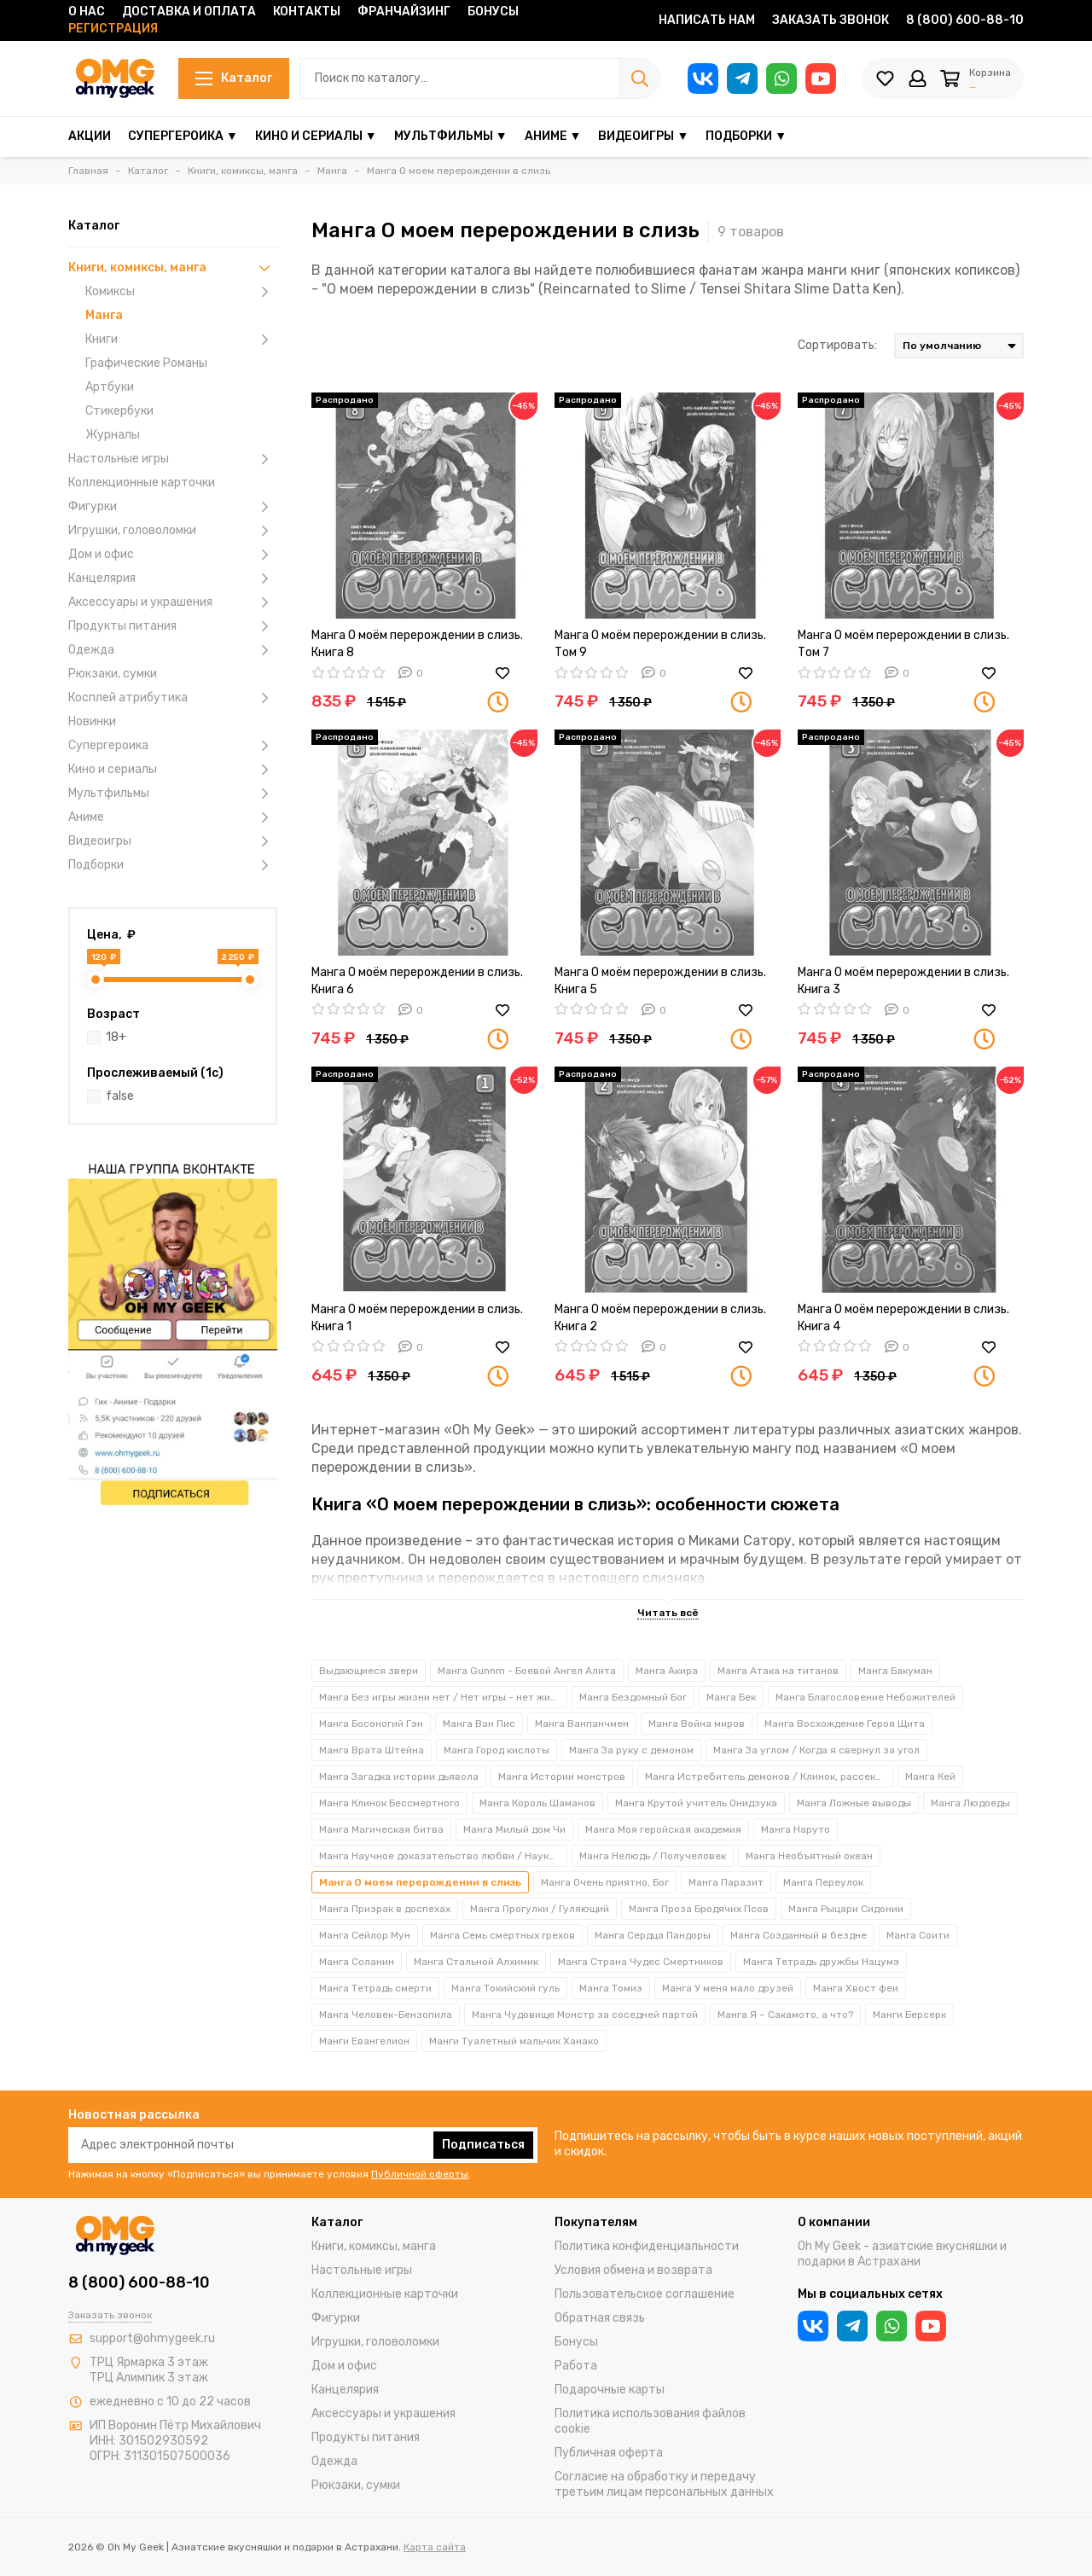 The height and width of the screenshot is (2576, 1092). Describe the element at coordinates (371, 1750) in the screenshot. I see `Манга Врата Штейна` at that location.